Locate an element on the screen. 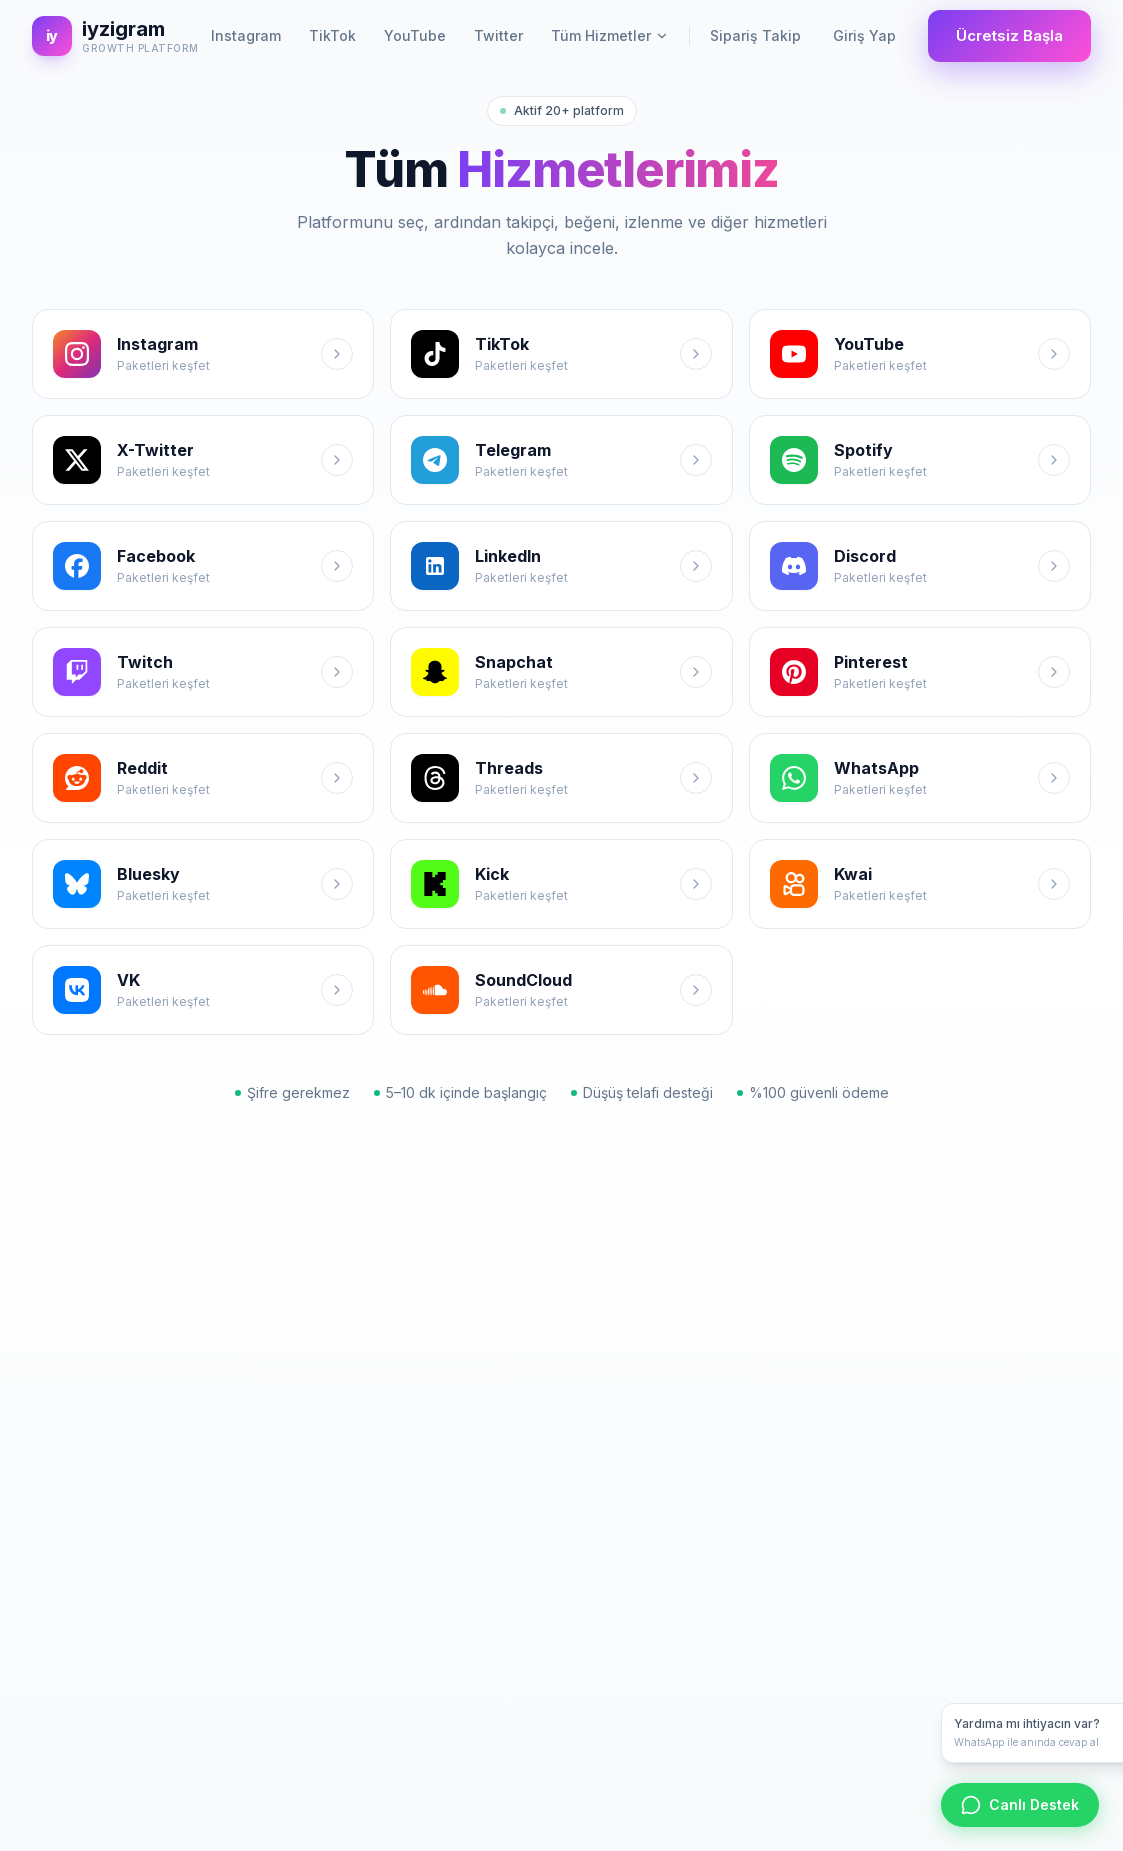  Tüm Hizmetler is located at coordinates (610, 35).